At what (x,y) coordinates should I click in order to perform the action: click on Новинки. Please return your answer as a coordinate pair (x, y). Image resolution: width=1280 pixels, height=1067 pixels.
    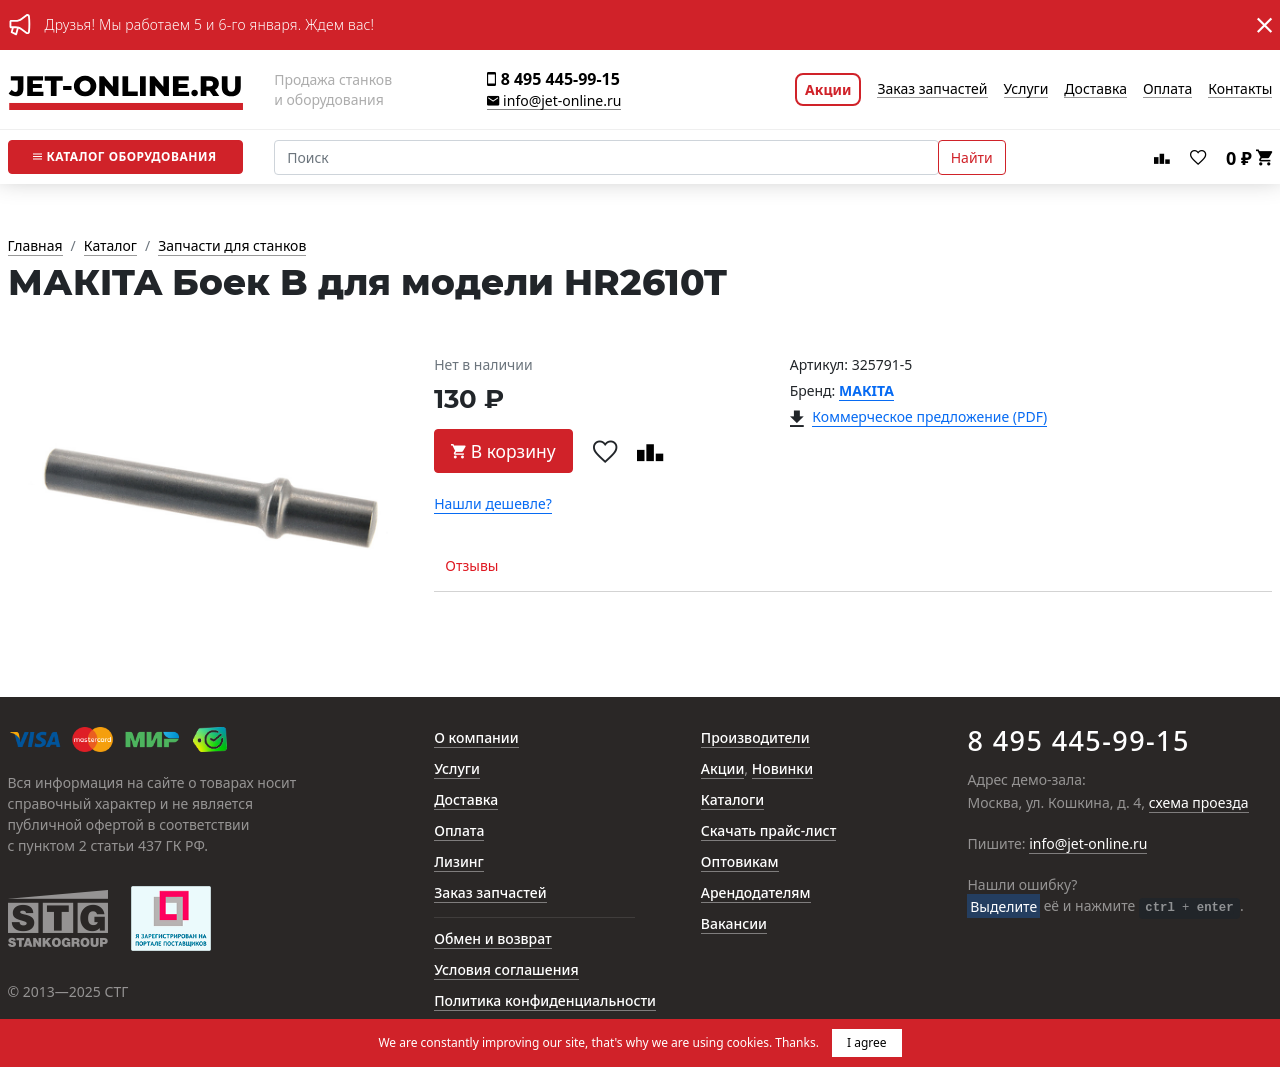
    Looking at the image, I should click on (782, 769).